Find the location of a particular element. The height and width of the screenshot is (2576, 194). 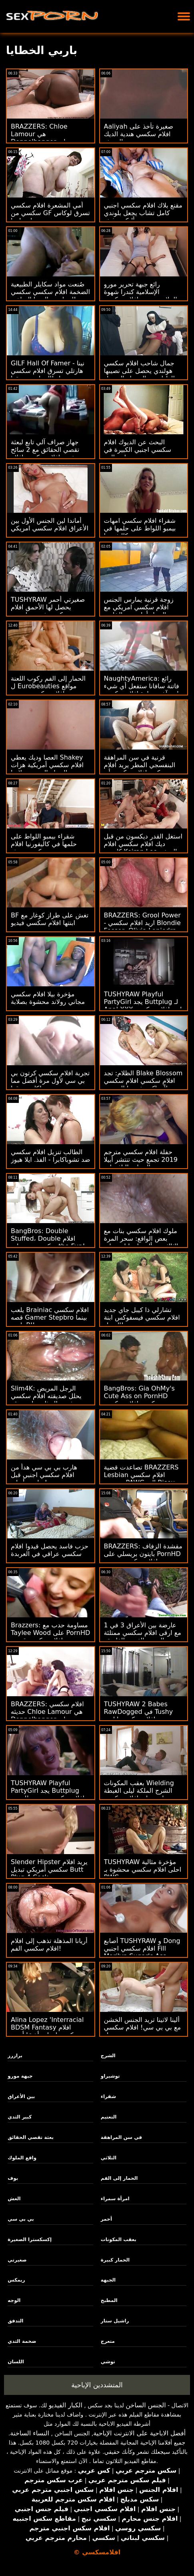

BF تغش على طراز كوغار مع ابنتها افلام سكسي فيديو is located at coordinates (49, 919).